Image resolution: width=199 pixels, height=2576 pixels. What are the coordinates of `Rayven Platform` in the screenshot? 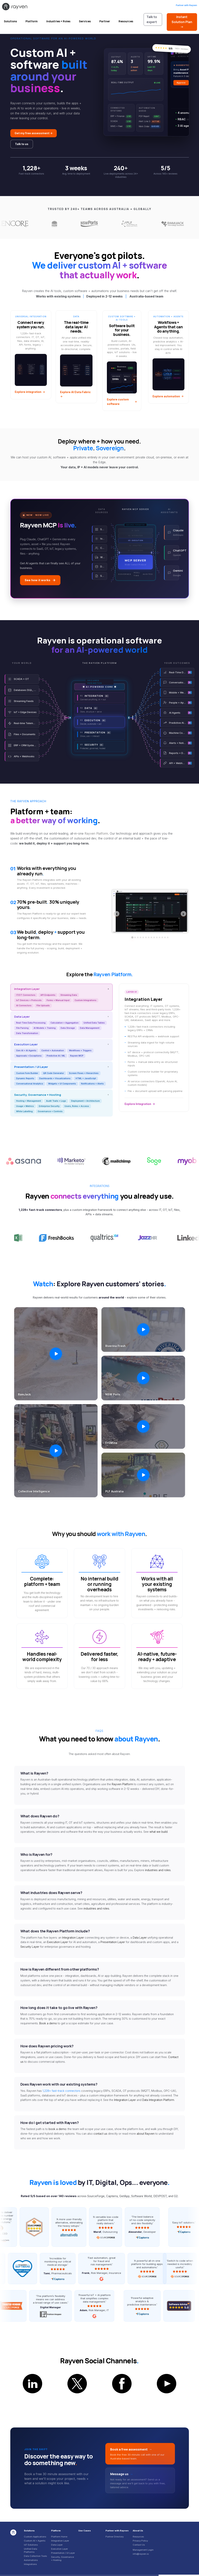 It's located at (96, 833).